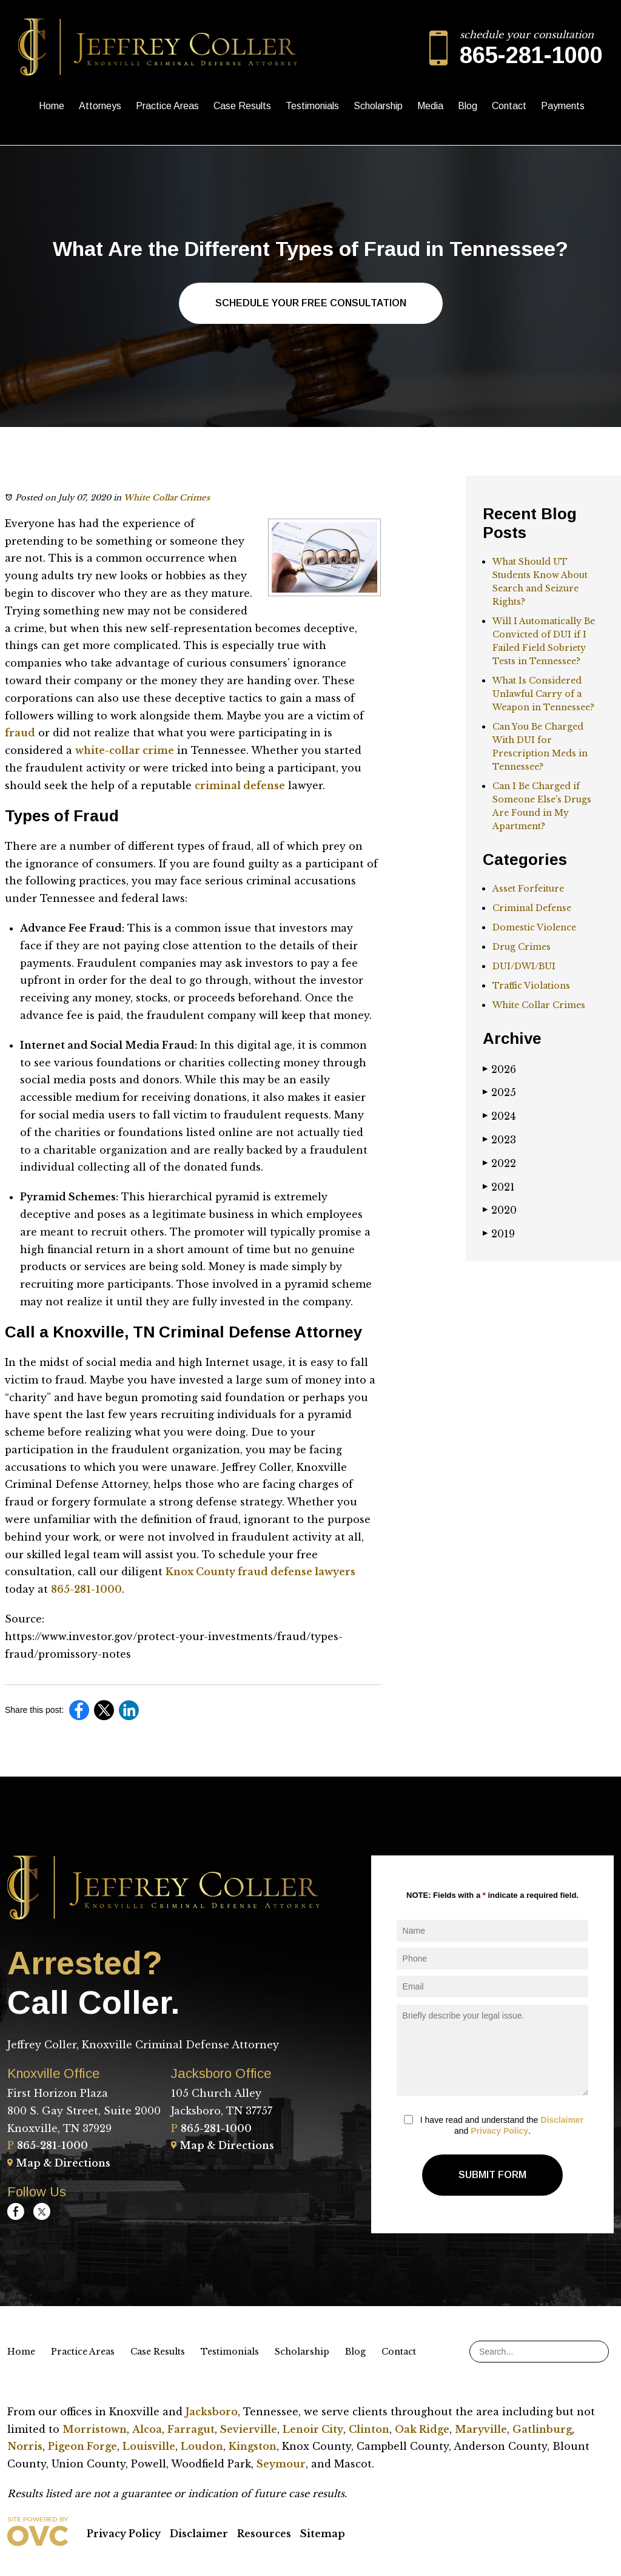 This screenshot has height=2576, width=621. I want to click on Privacy Policy, so click(499, 2131).